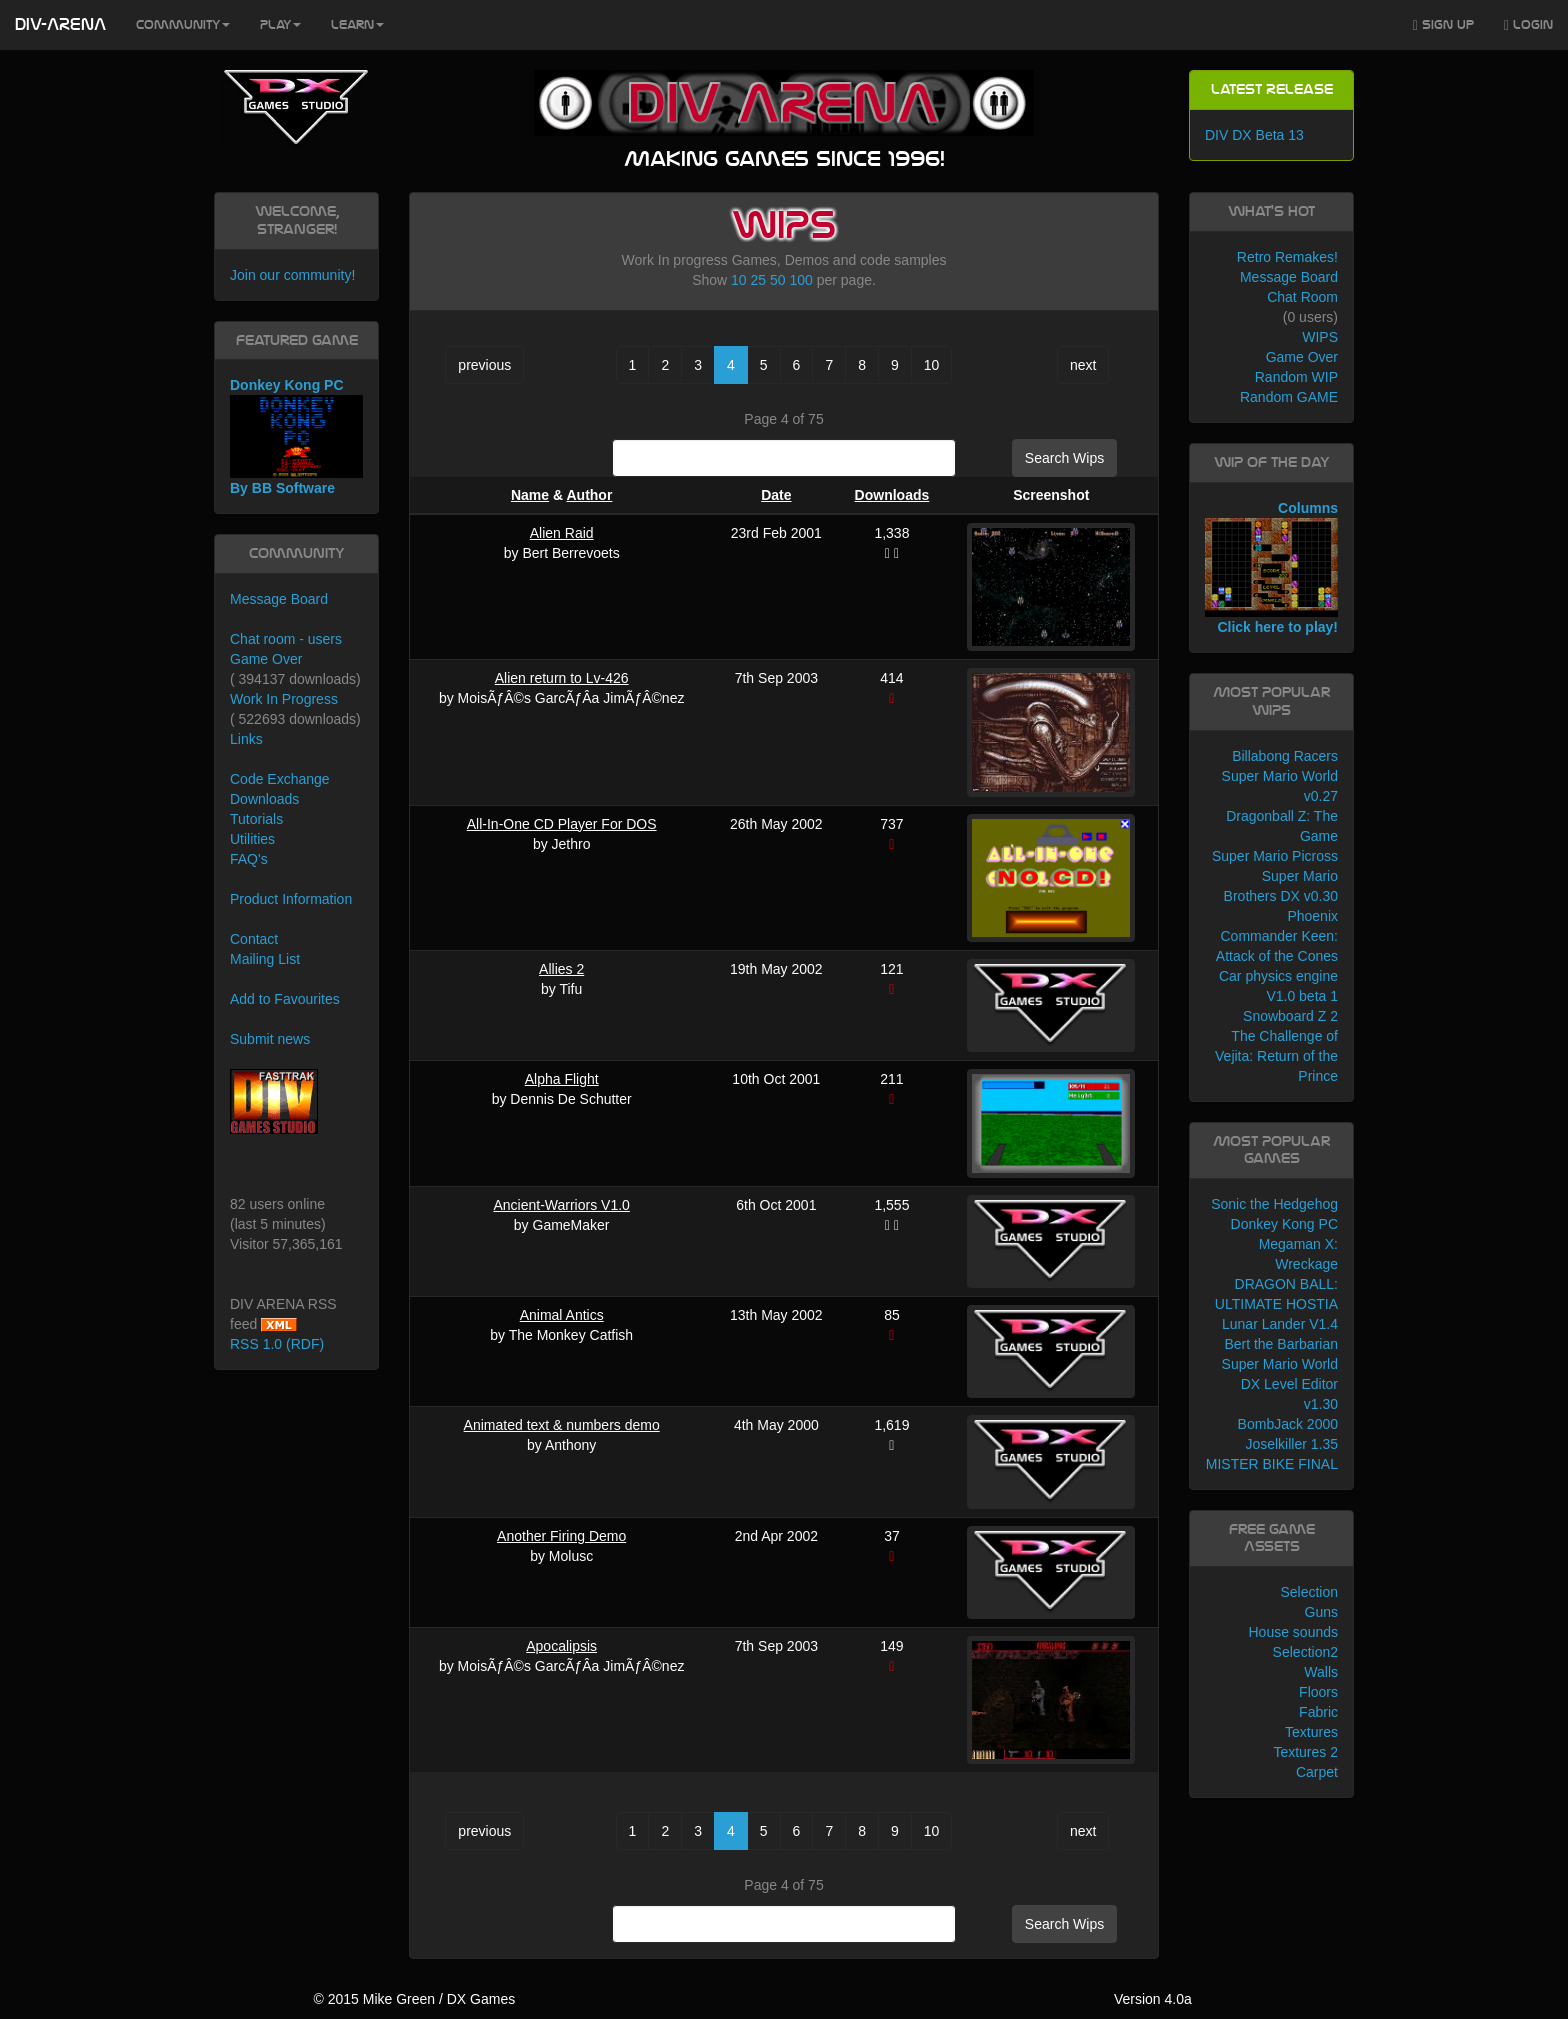 This screenshot has width=1568, height=2019. I want to click on Lunar Lander V1.4, so click(1280, 1324).